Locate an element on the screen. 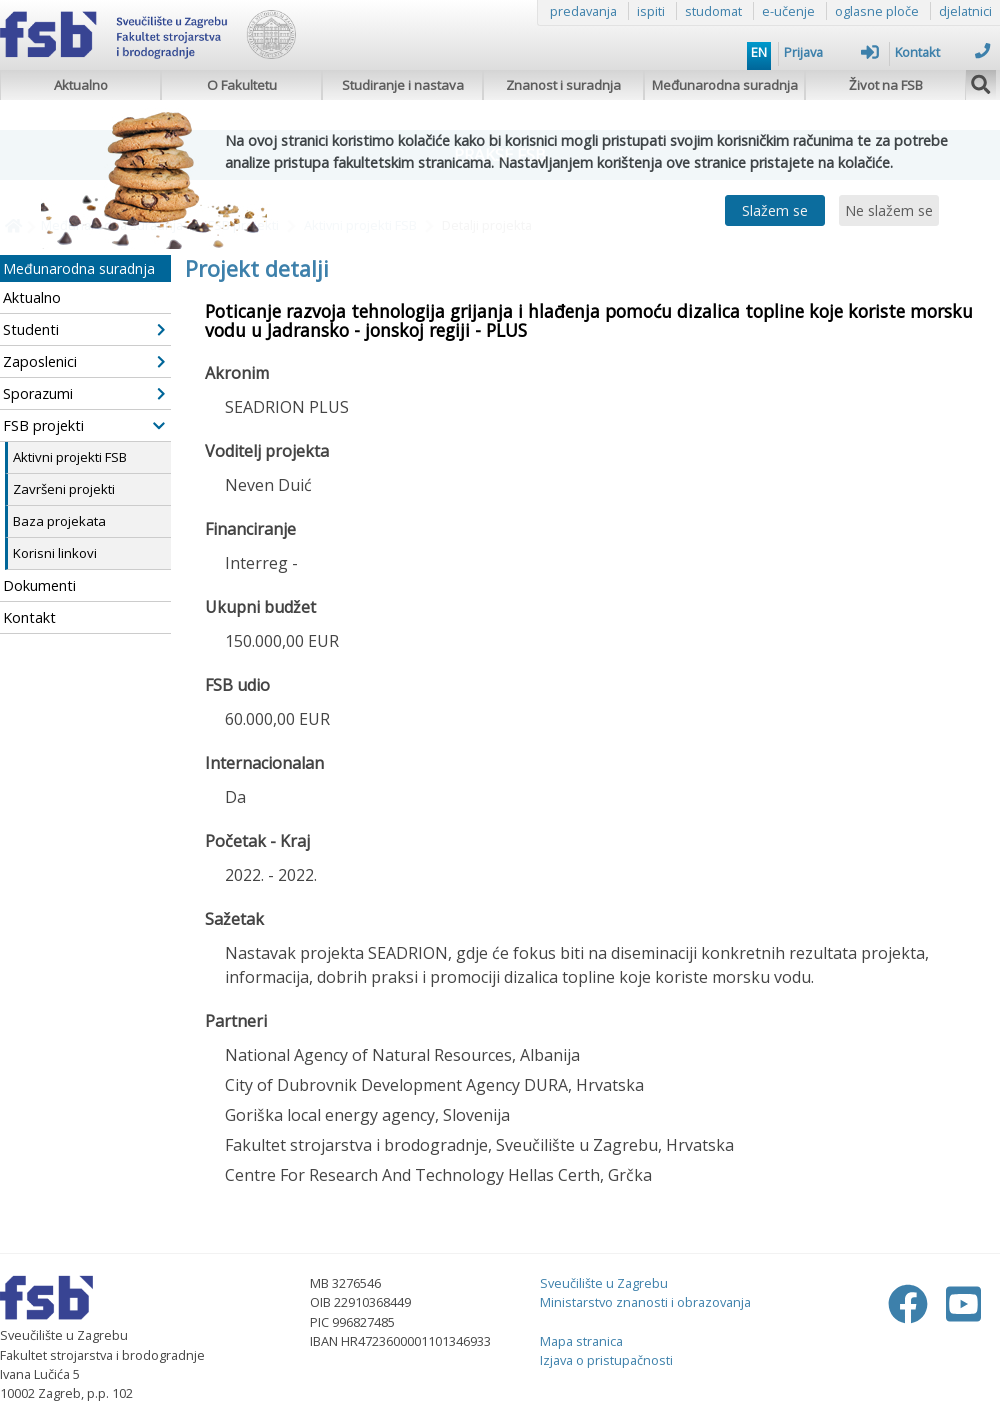  Mapa stranica is located at coordinates (581, 1341).